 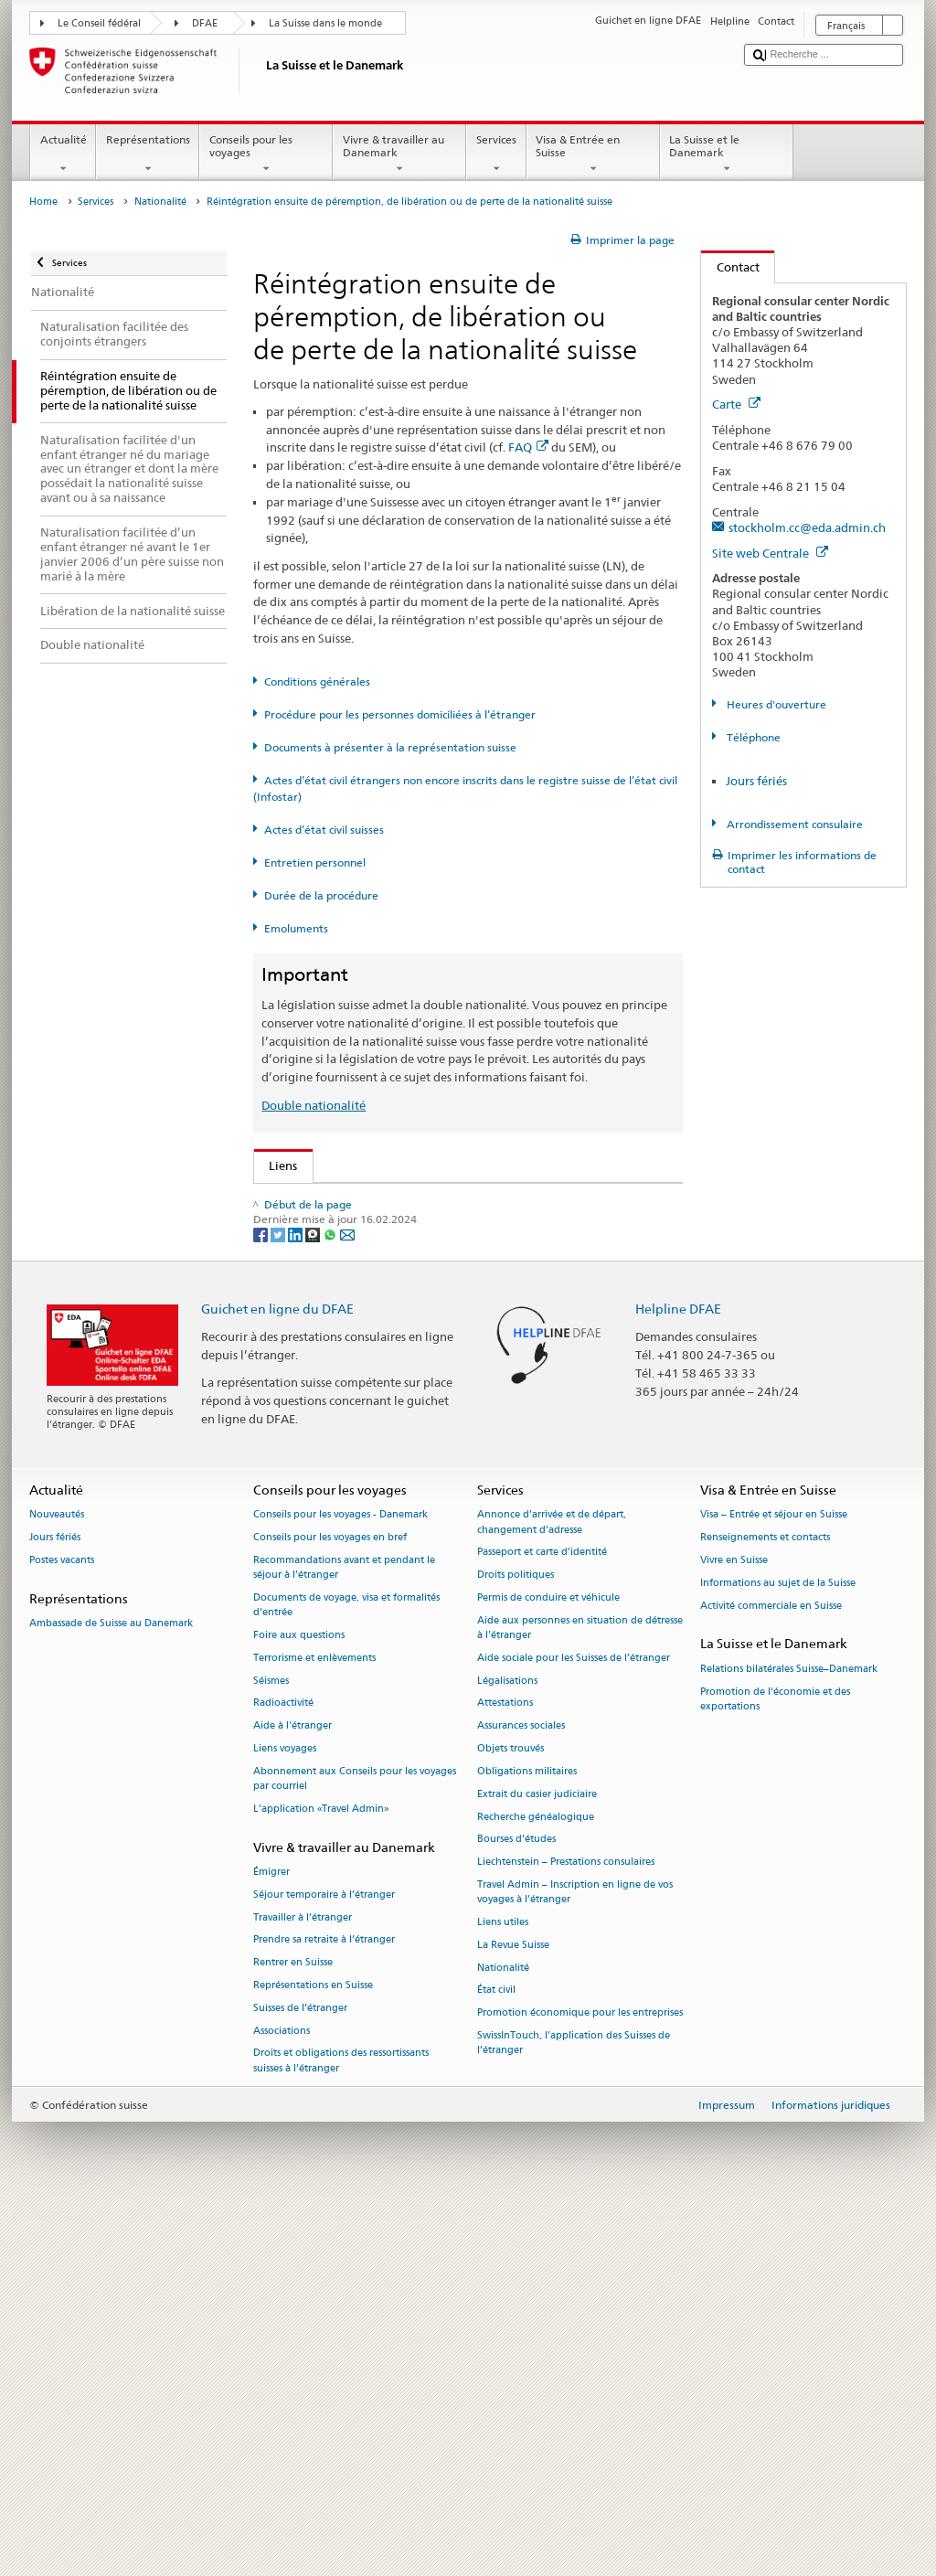 What do you see at coordinates (283, 2075) in the screenshot?
I see `Radioactivité` at bounding box center [283, 2075].